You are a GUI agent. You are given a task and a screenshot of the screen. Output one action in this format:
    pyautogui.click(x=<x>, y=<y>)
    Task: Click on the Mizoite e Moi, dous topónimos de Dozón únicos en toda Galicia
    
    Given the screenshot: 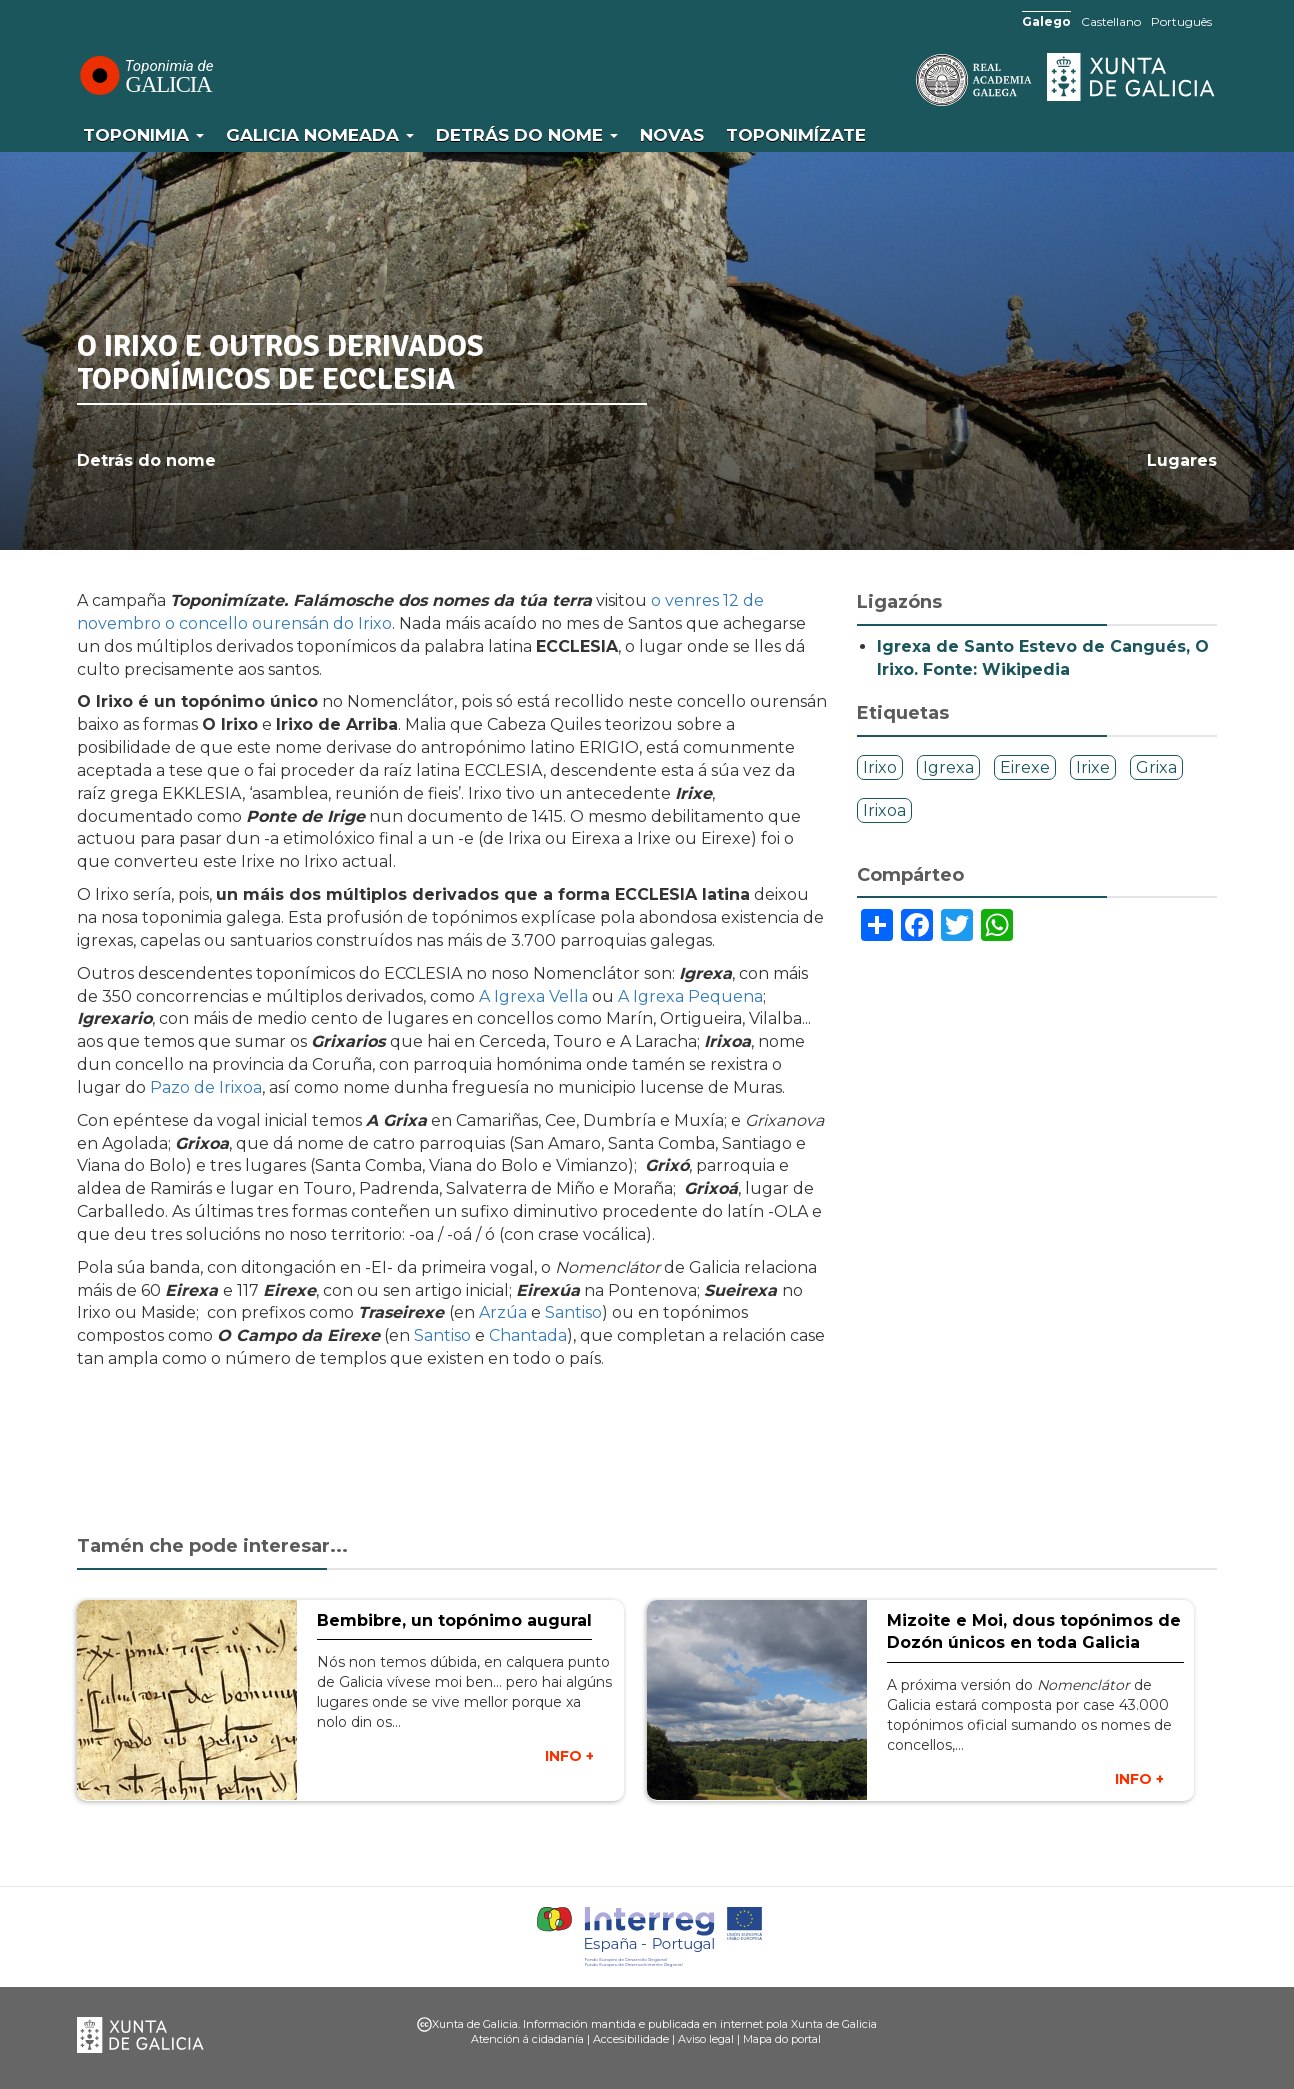 What is the action you would take?
    pyautogui.click(x=1034, y=1632)
    